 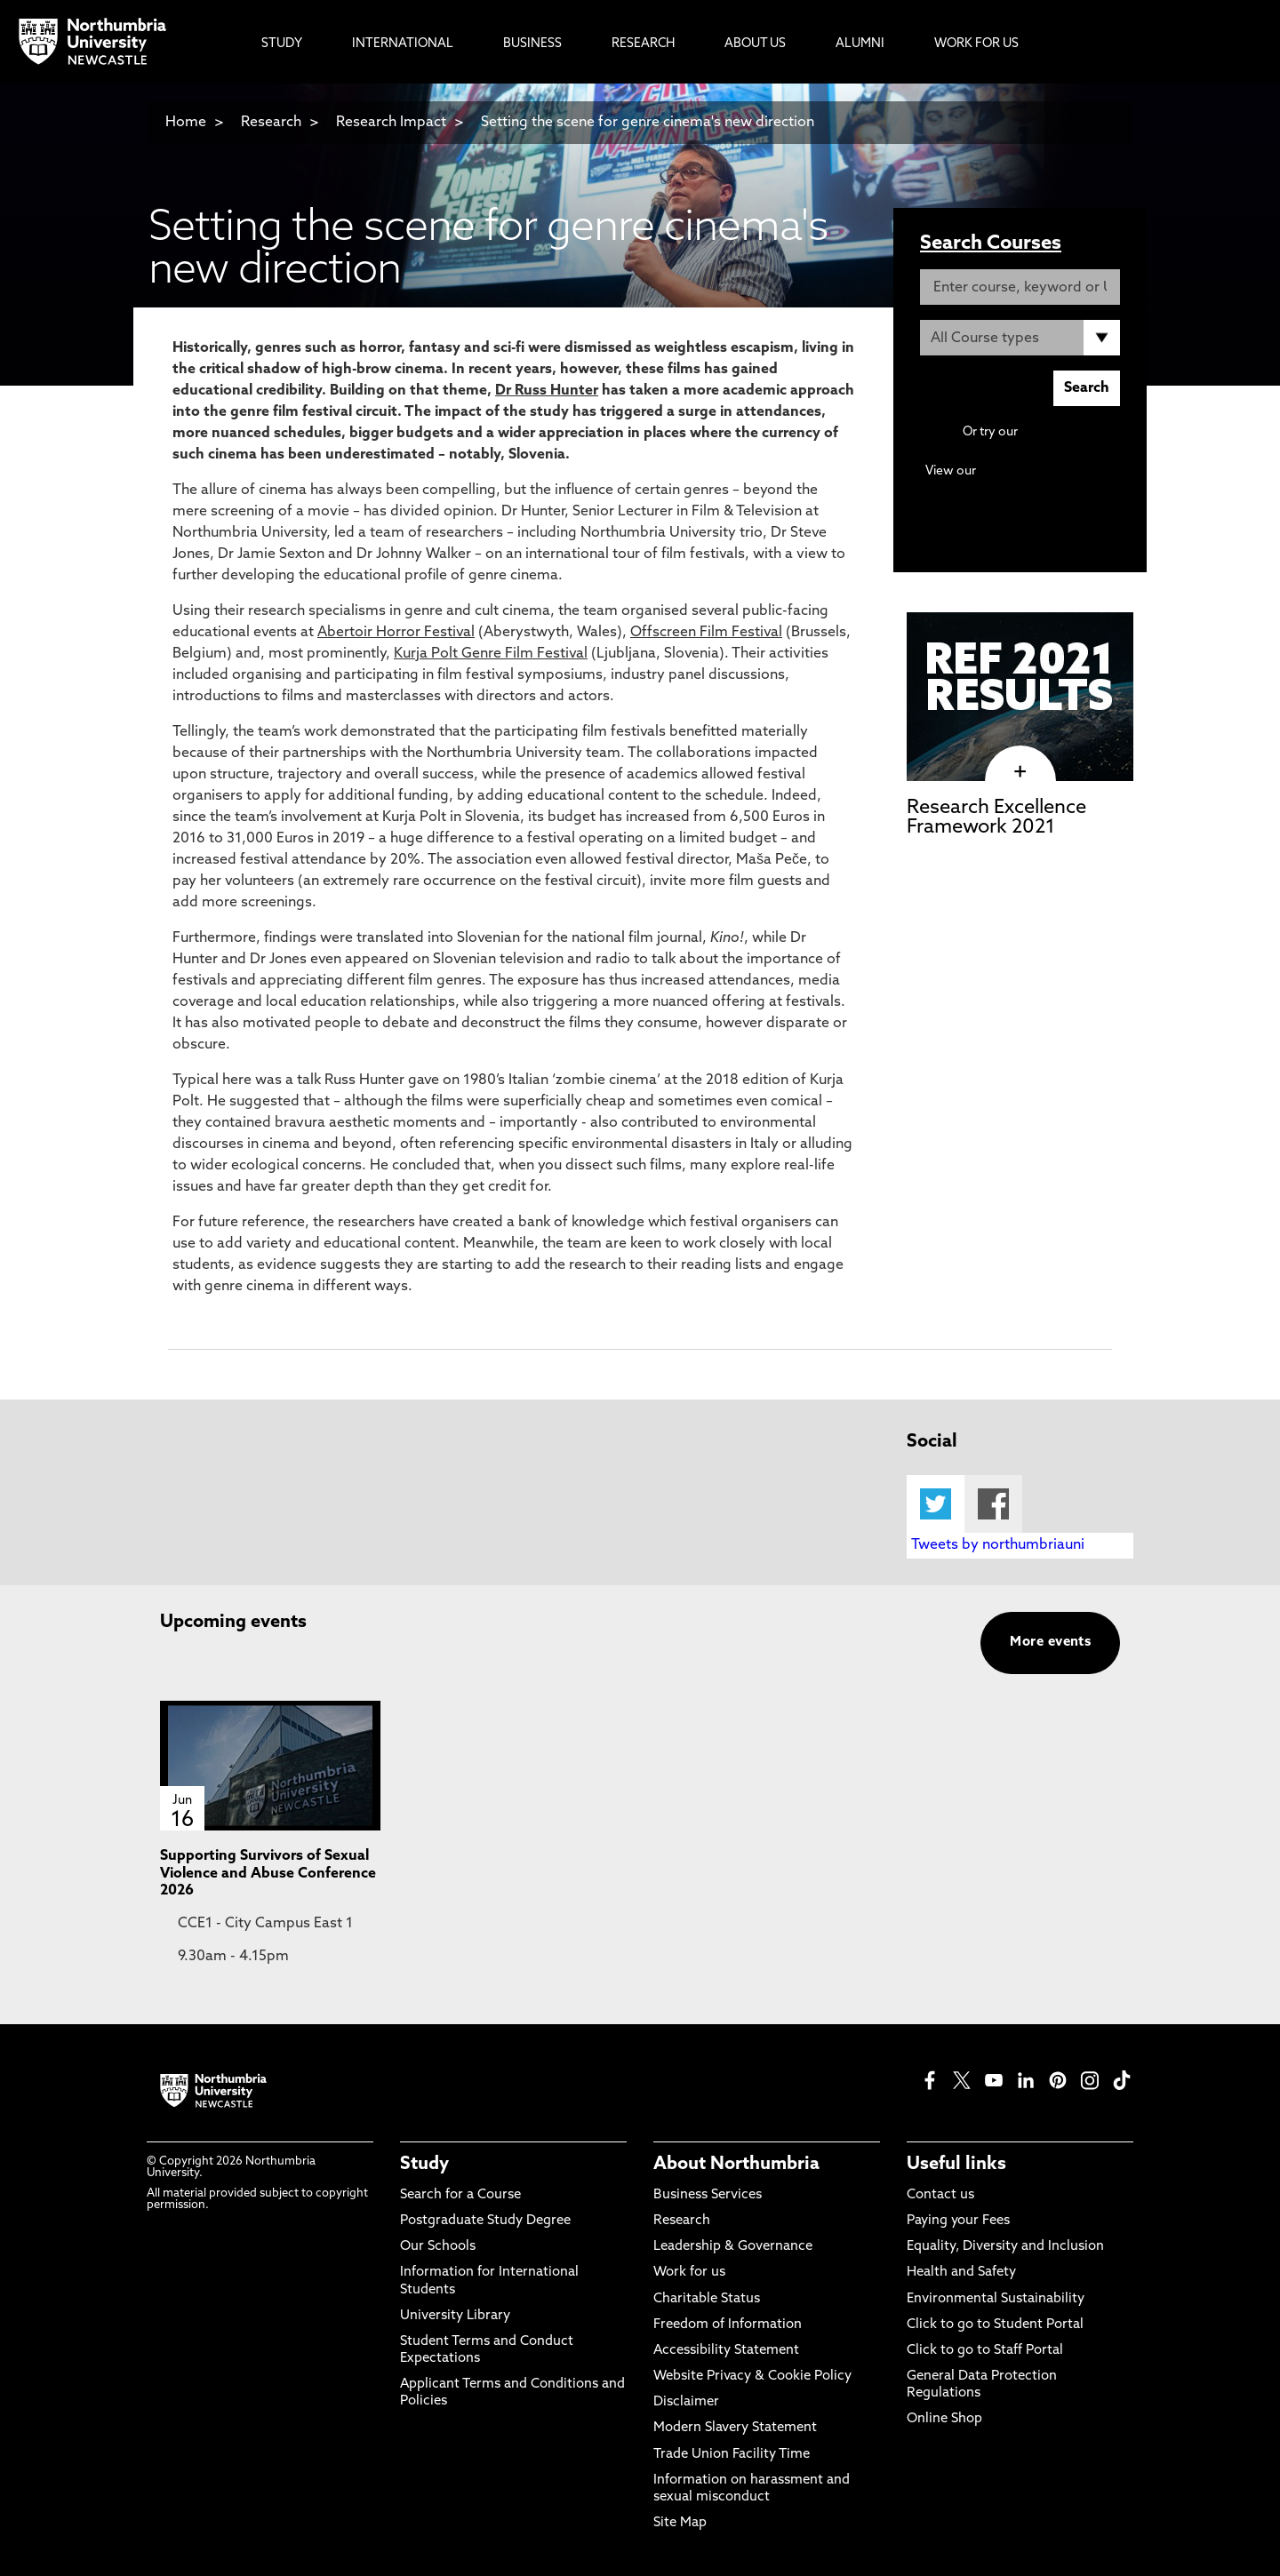 What do you see at coordinates (755, 44) in the screenshot?
I see `About Us [menuitem]` at bounding box center [755, 44].